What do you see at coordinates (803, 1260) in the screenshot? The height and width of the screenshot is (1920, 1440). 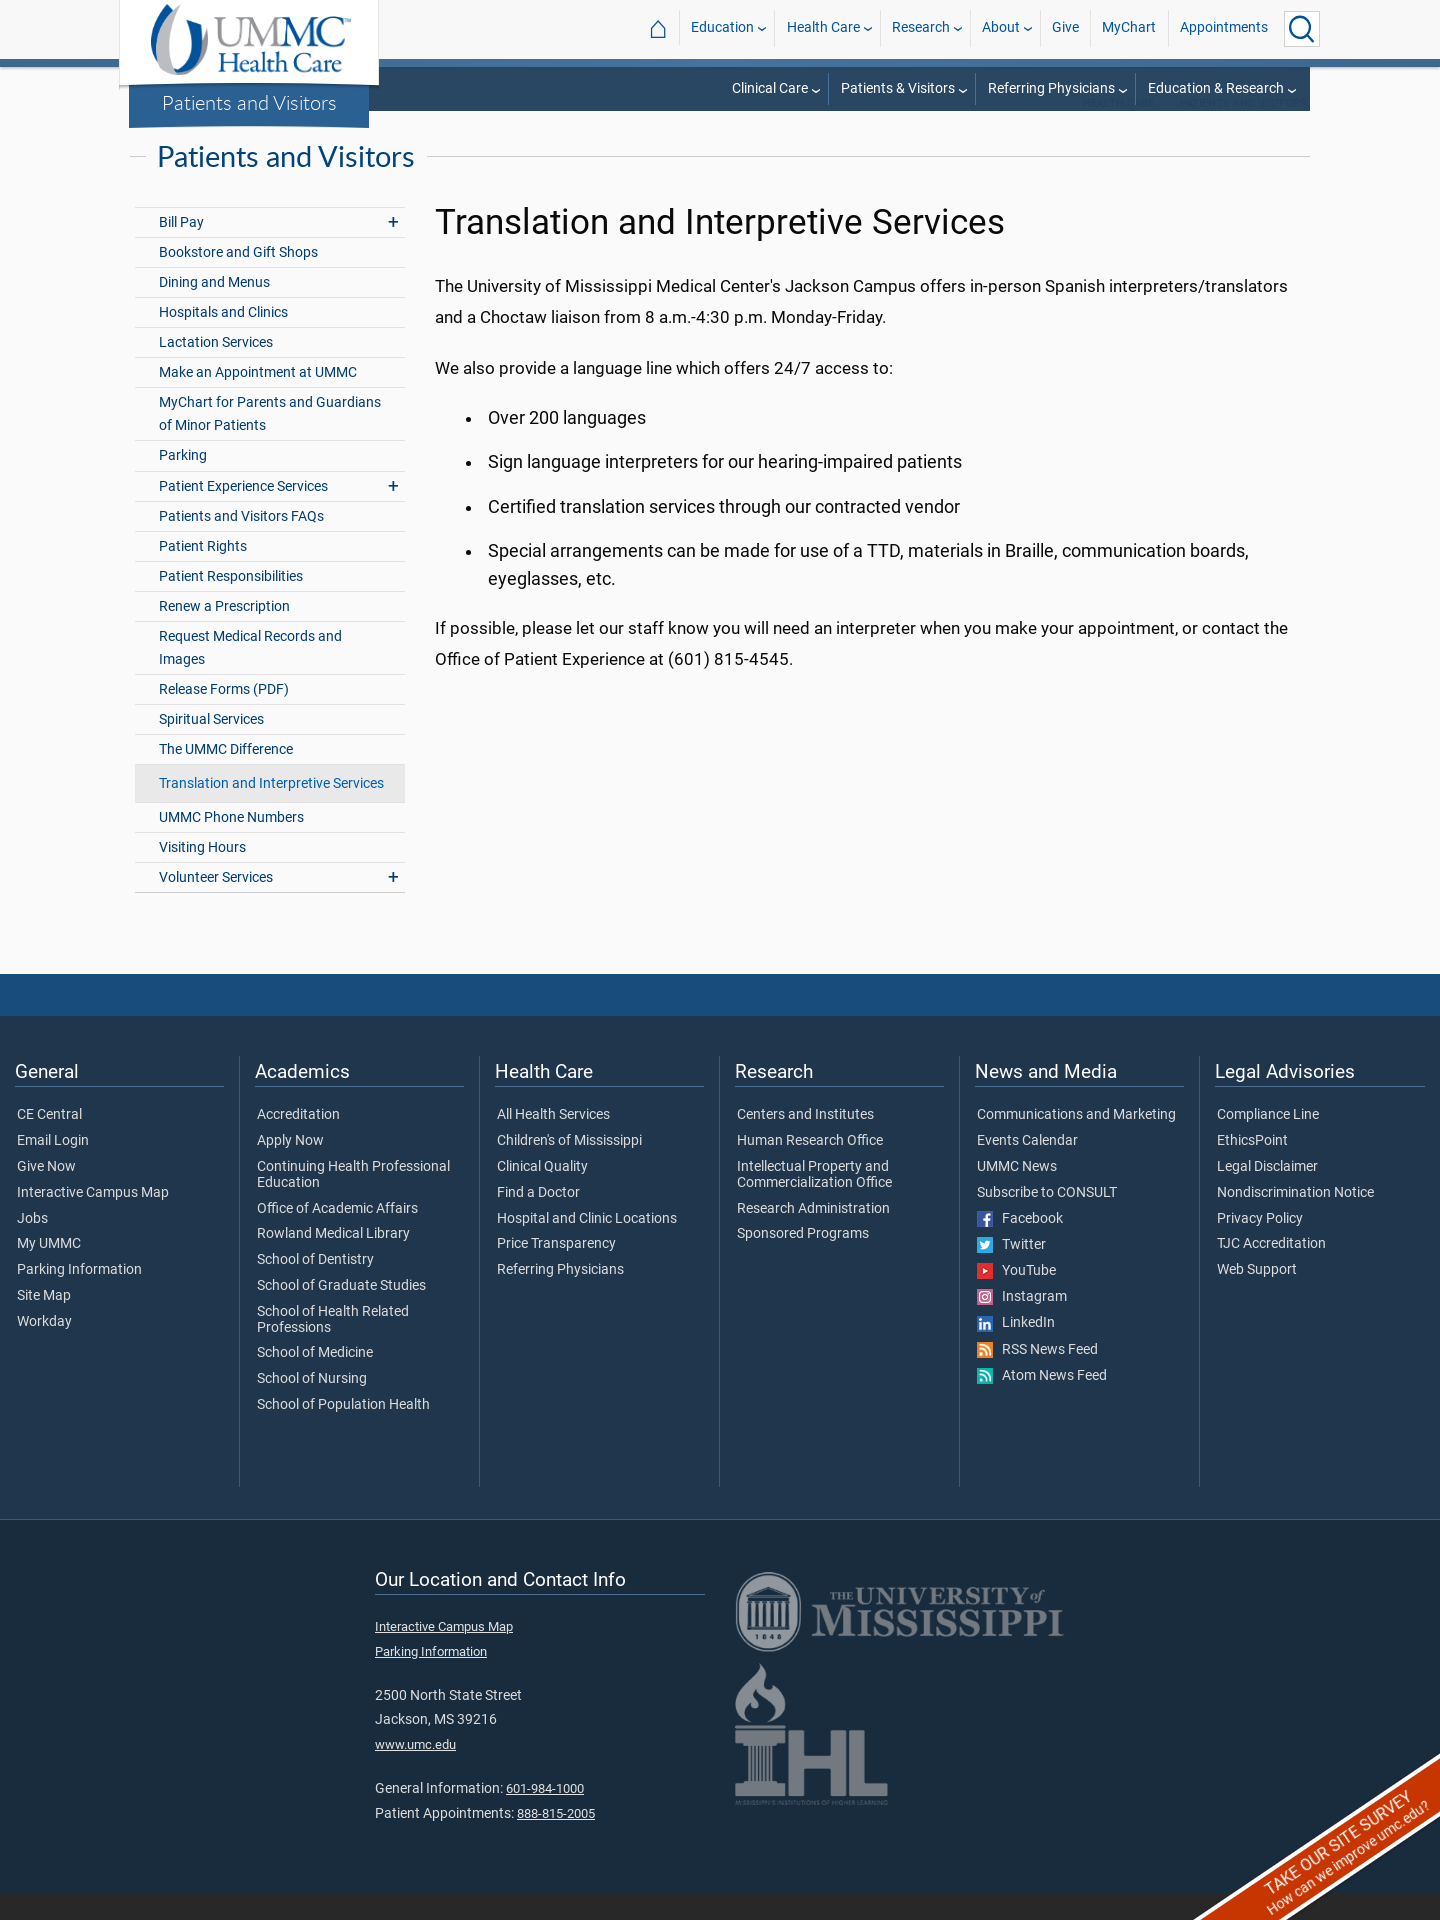 I see `Sponsored Programs` at bounding box center [803, 1260].